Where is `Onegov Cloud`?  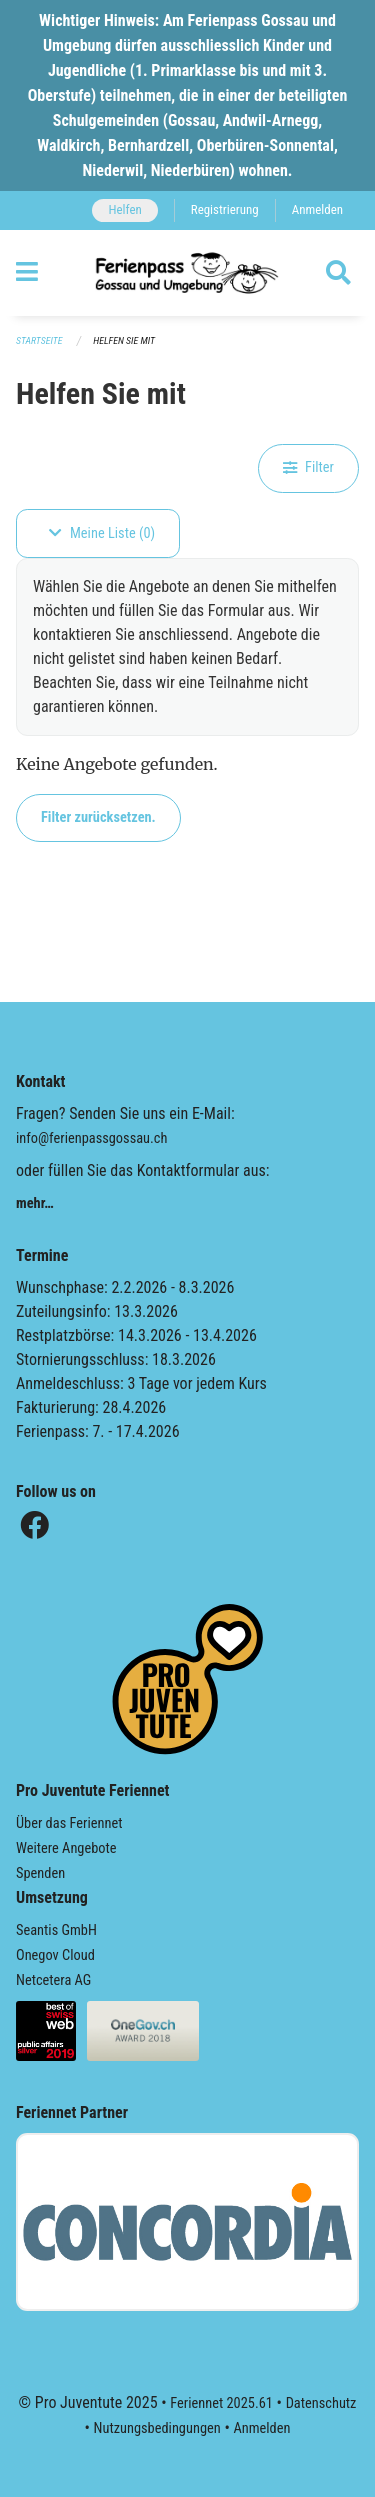 Onegov Cloud is located at coordinates (55, 1955).